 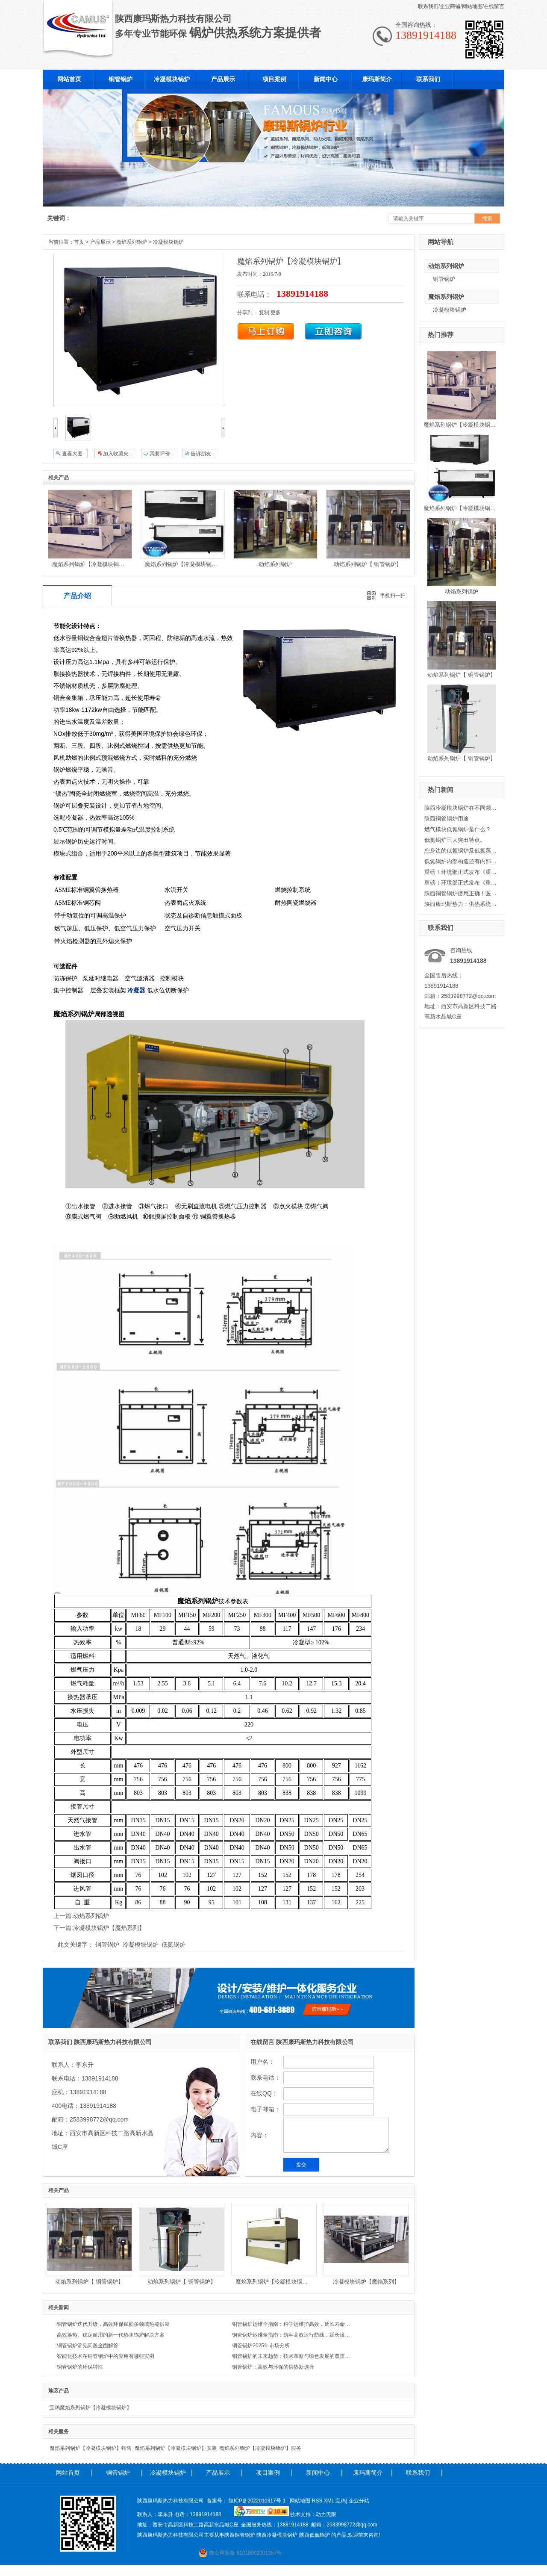 What do you see at coordinates (239, 2535) in the screenshot?
I see `陕西铜管锅炉` at bounding box center [239, 2535].